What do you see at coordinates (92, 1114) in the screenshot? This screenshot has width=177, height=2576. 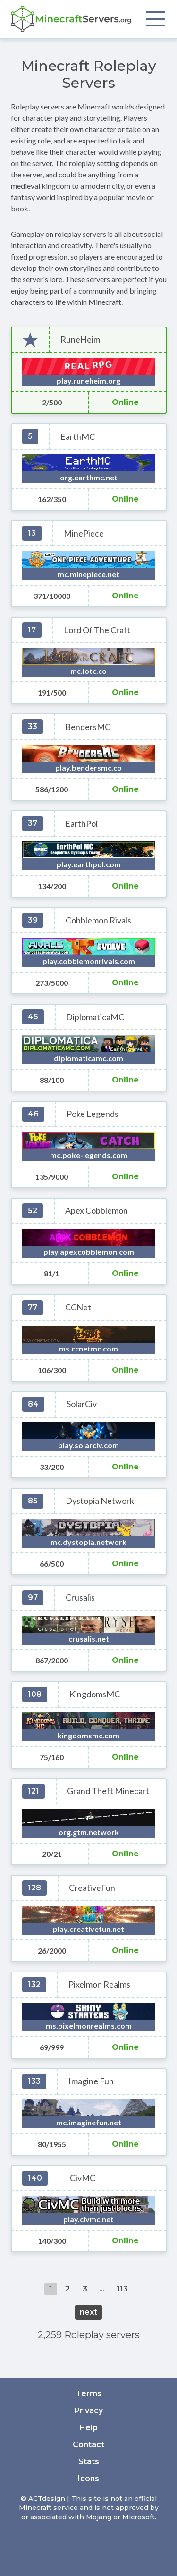 I see `Poke Legends` at bounding box center [92, 1114].